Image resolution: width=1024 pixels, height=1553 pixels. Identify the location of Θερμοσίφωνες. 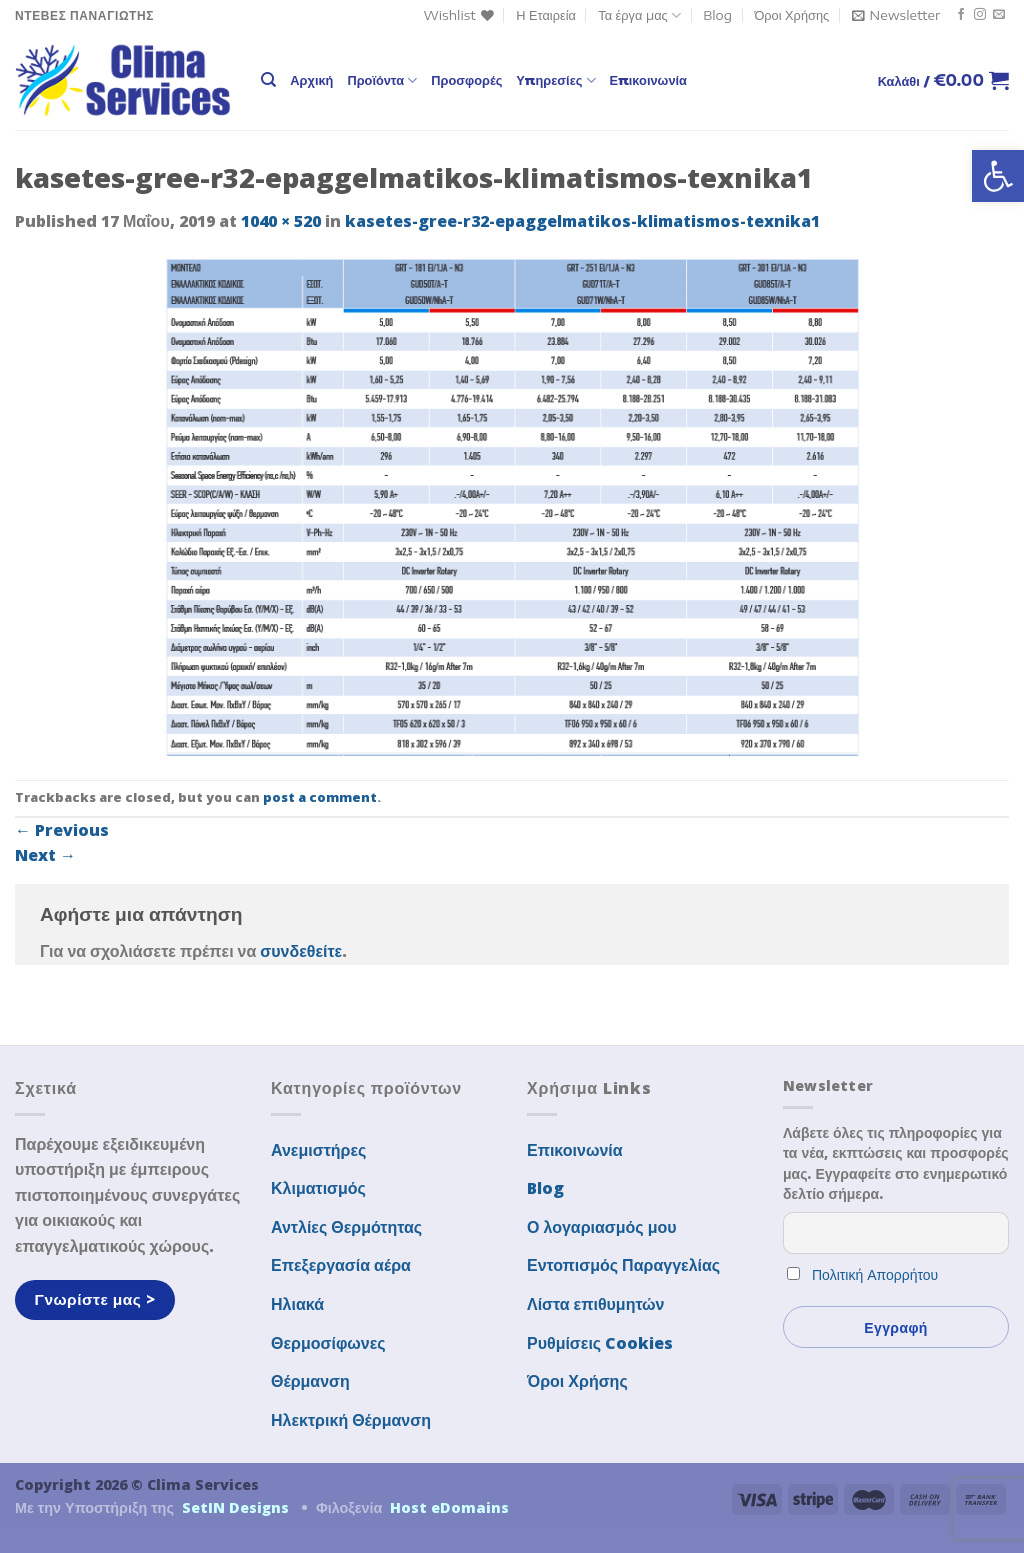
(328, 1343).